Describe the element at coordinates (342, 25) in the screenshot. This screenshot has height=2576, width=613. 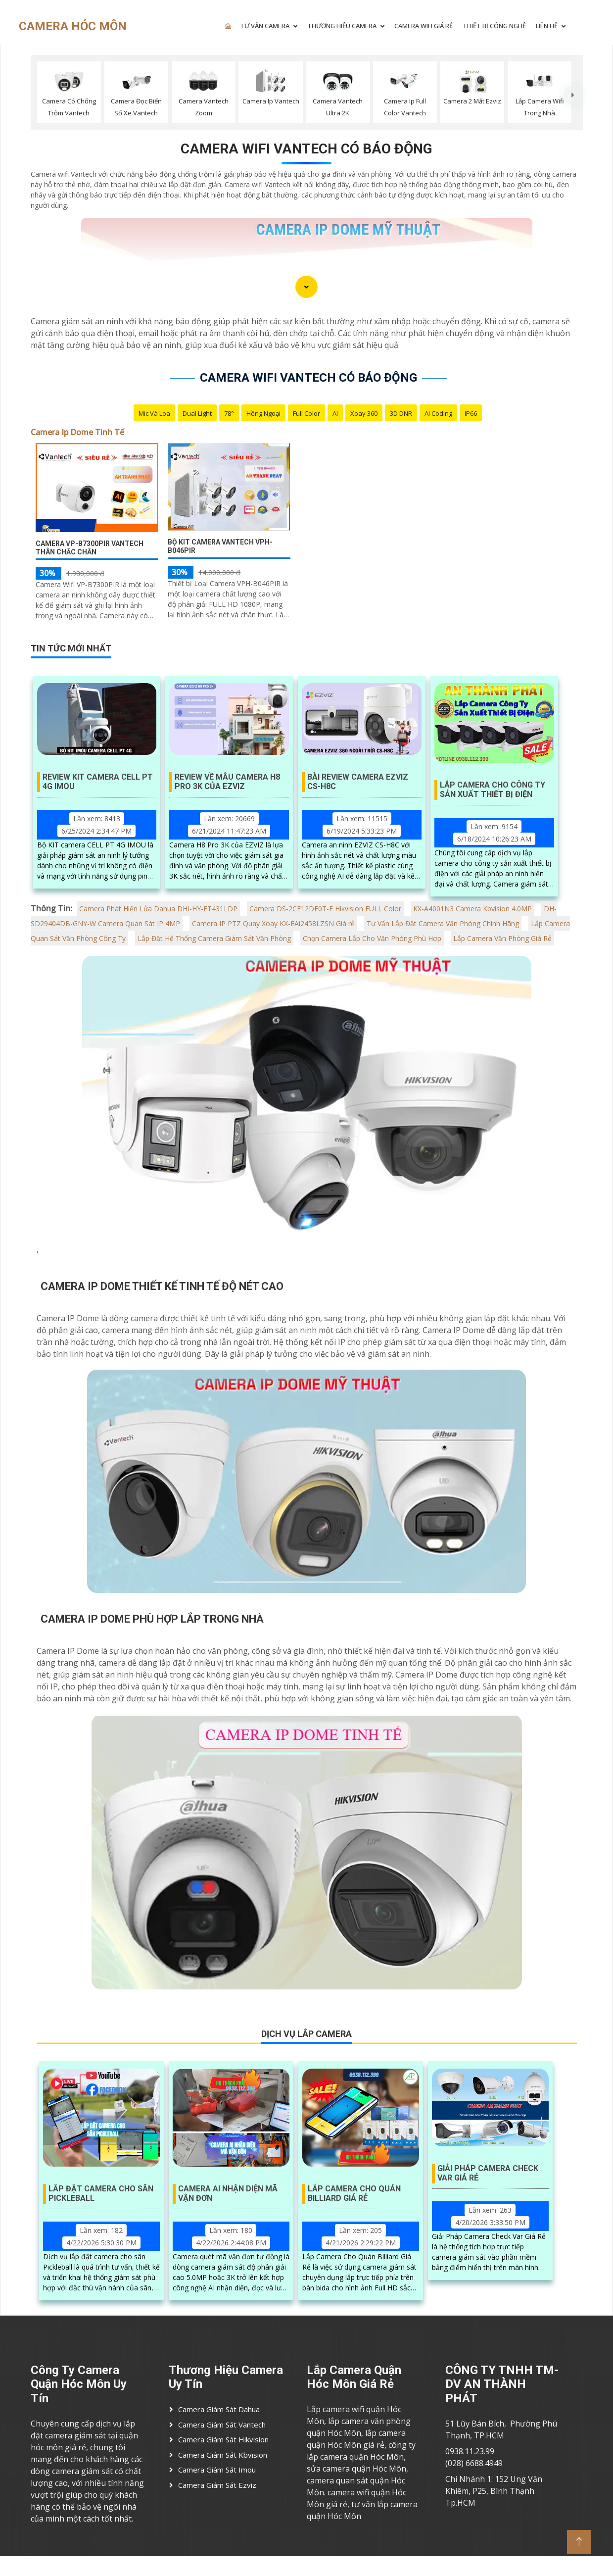
I see `THƯƠNG HIỆU CAMERA` at that location.